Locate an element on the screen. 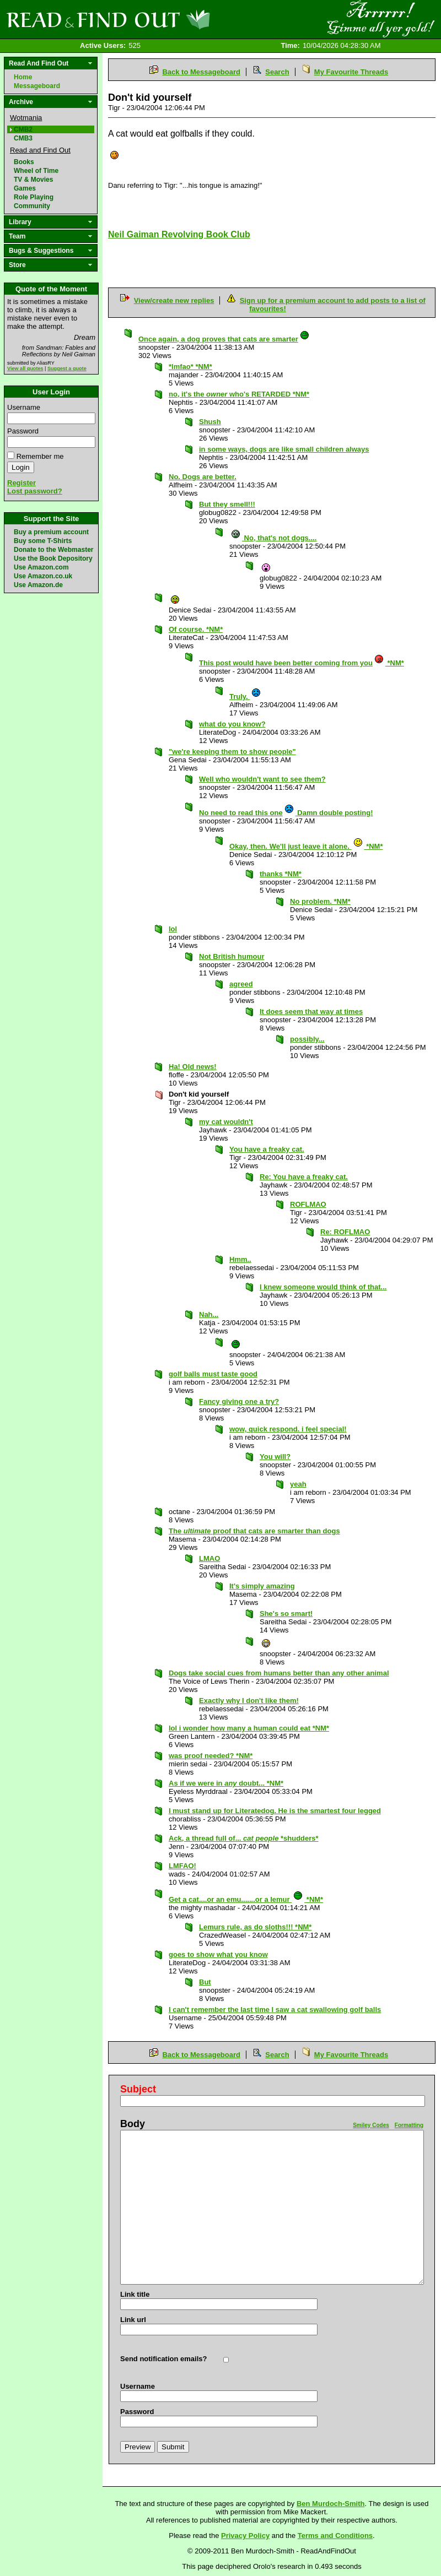 The image size is (441, 2576). Password is located at coordinates (23, 431).